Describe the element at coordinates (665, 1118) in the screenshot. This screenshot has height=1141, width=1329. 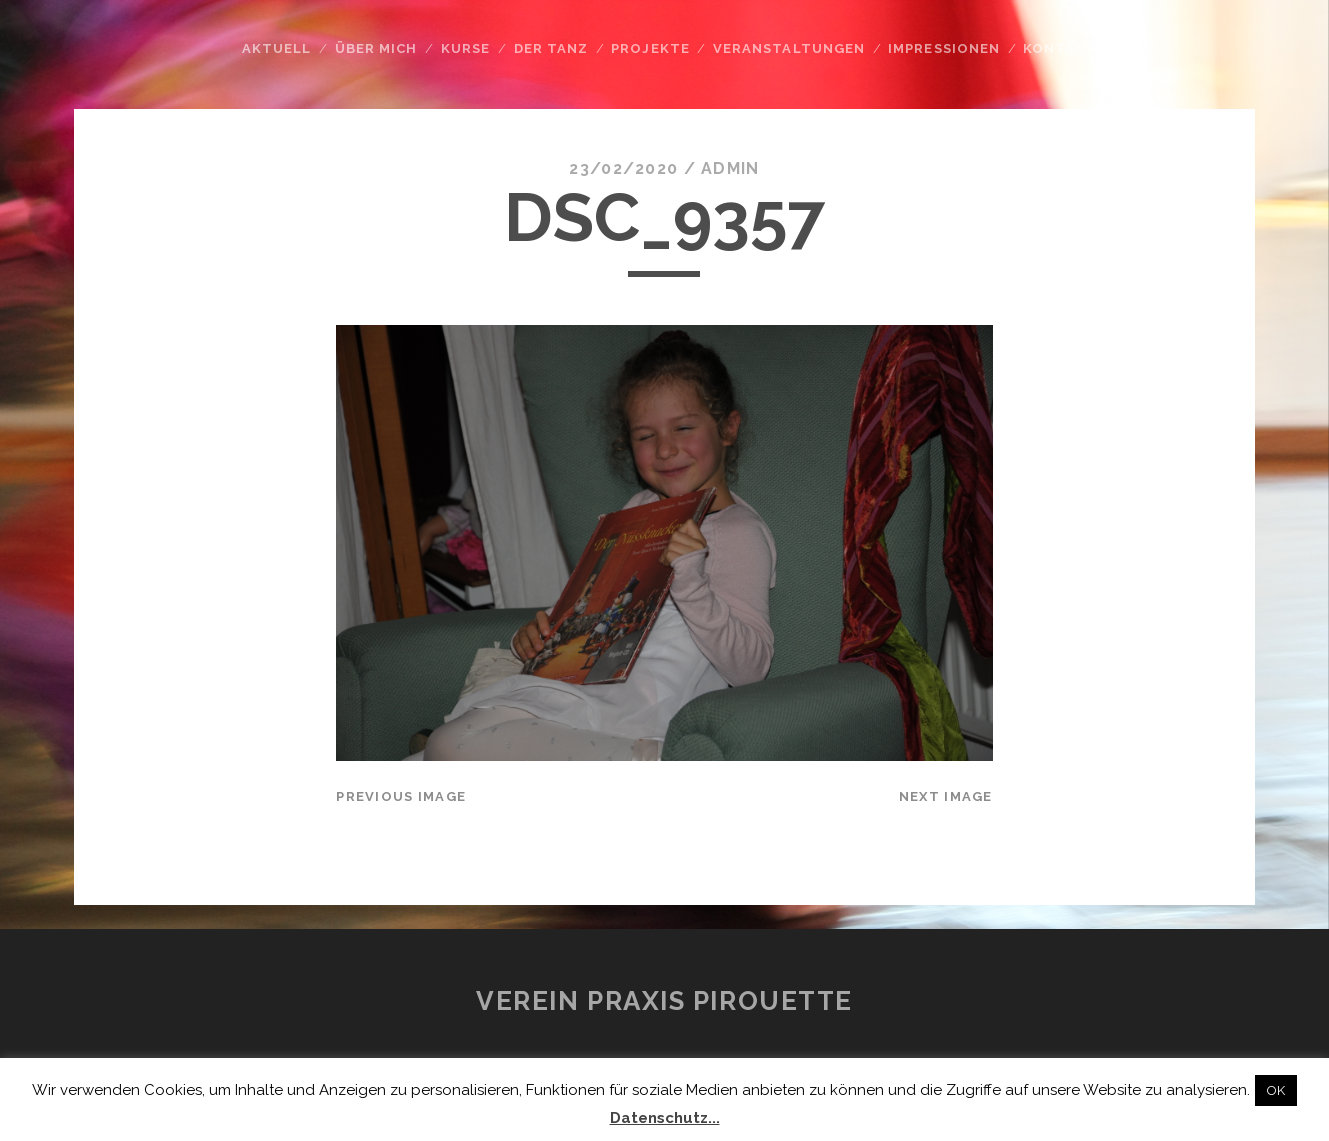
I see `Datenschutz...` at that location.